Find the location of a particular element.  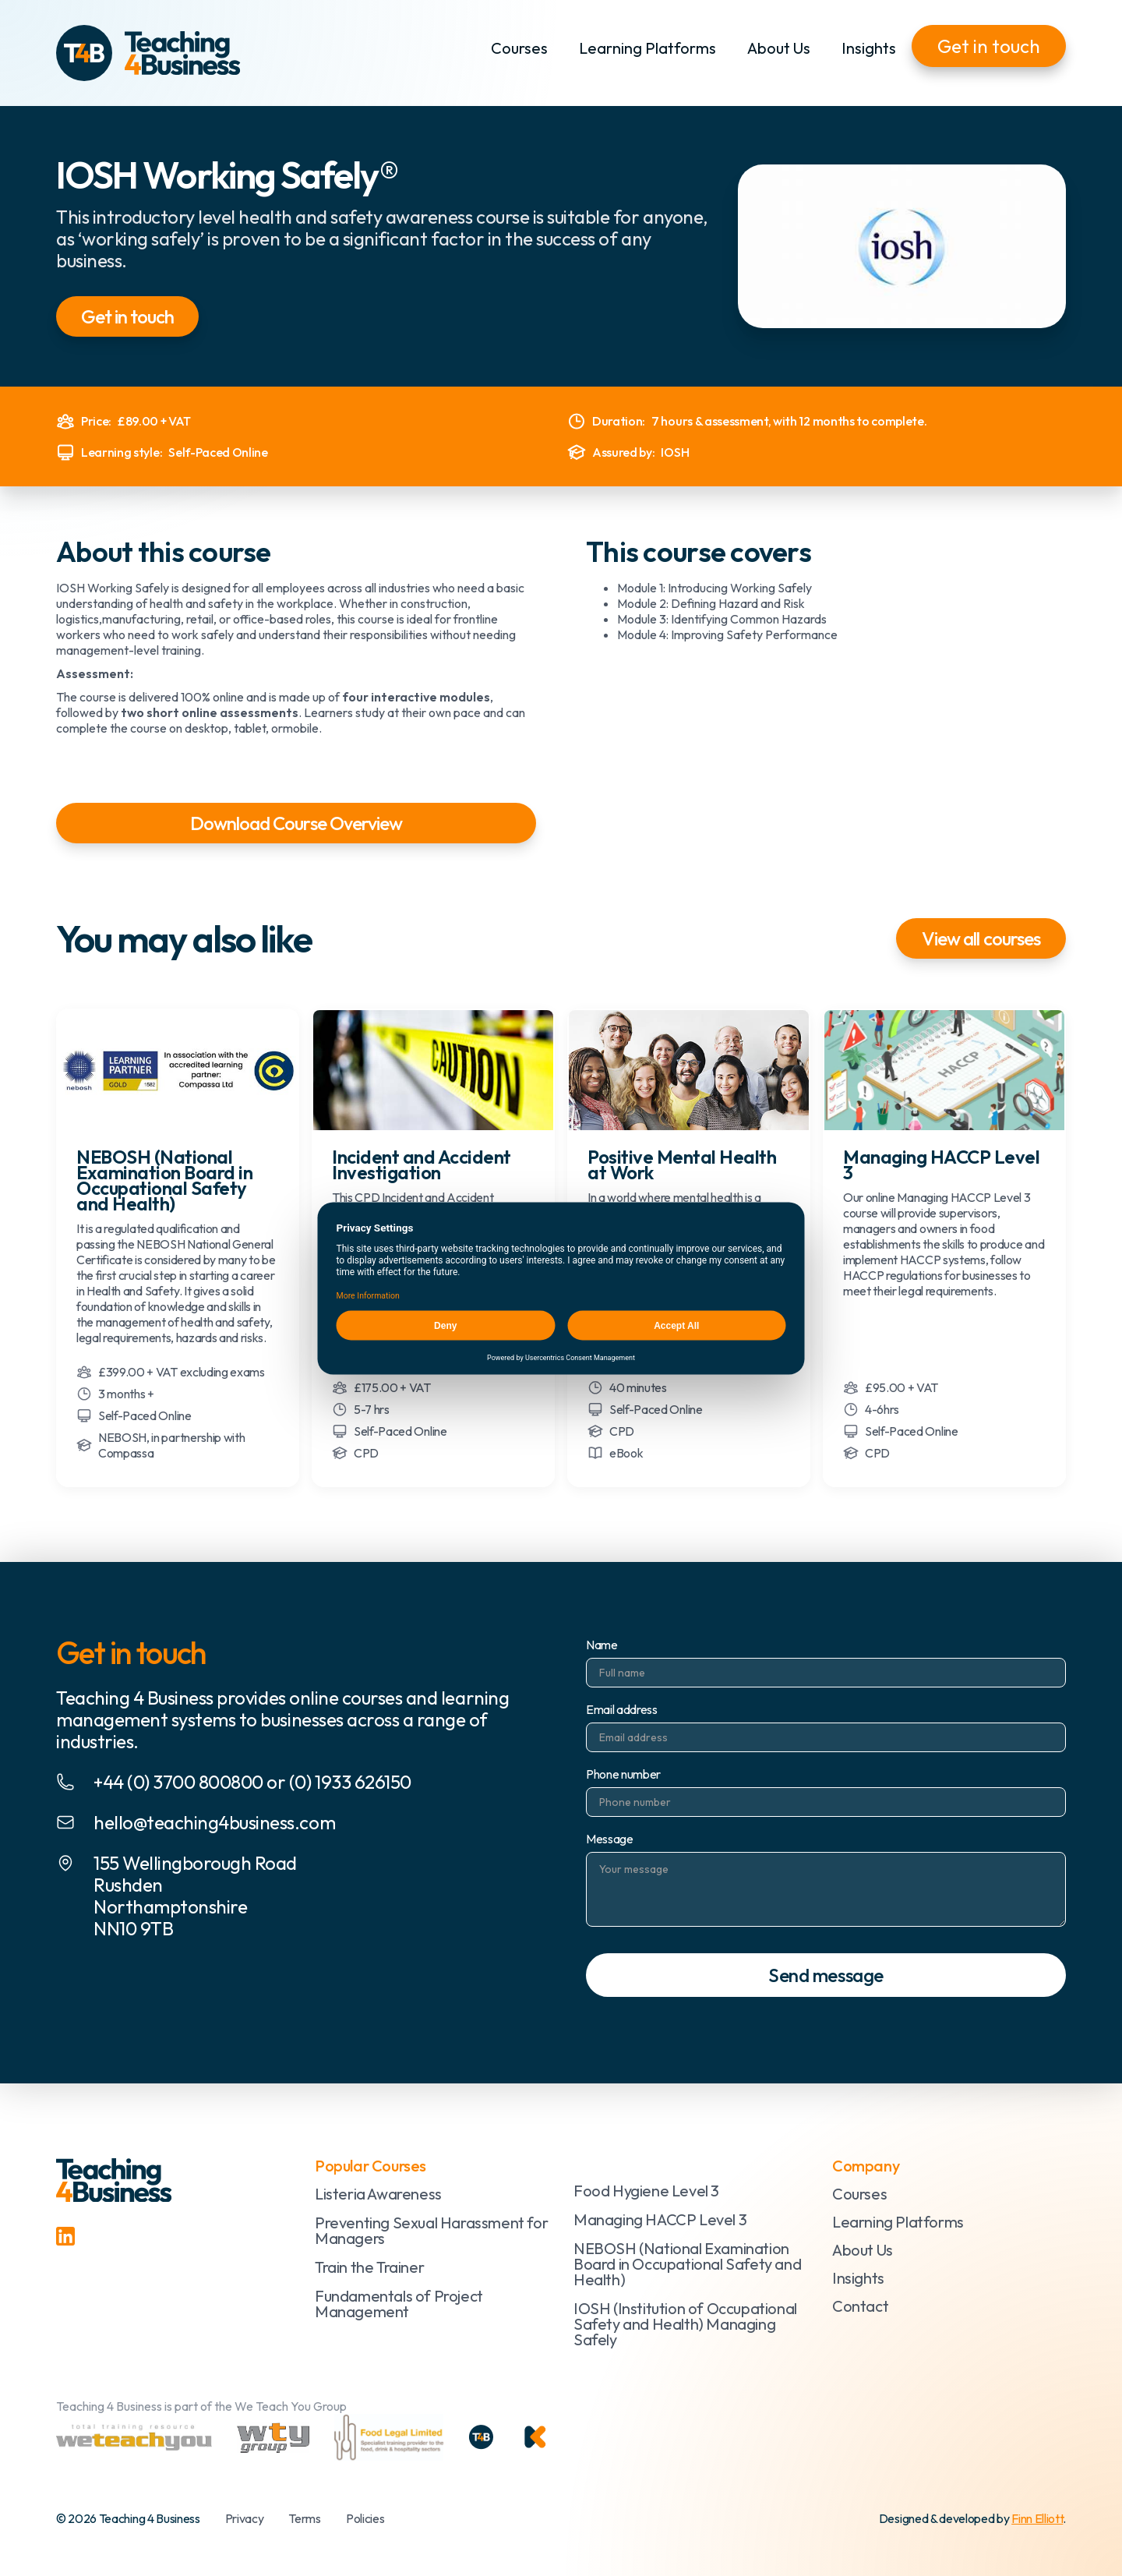

Finn Elliott is located at coordinates (1037, 2518).